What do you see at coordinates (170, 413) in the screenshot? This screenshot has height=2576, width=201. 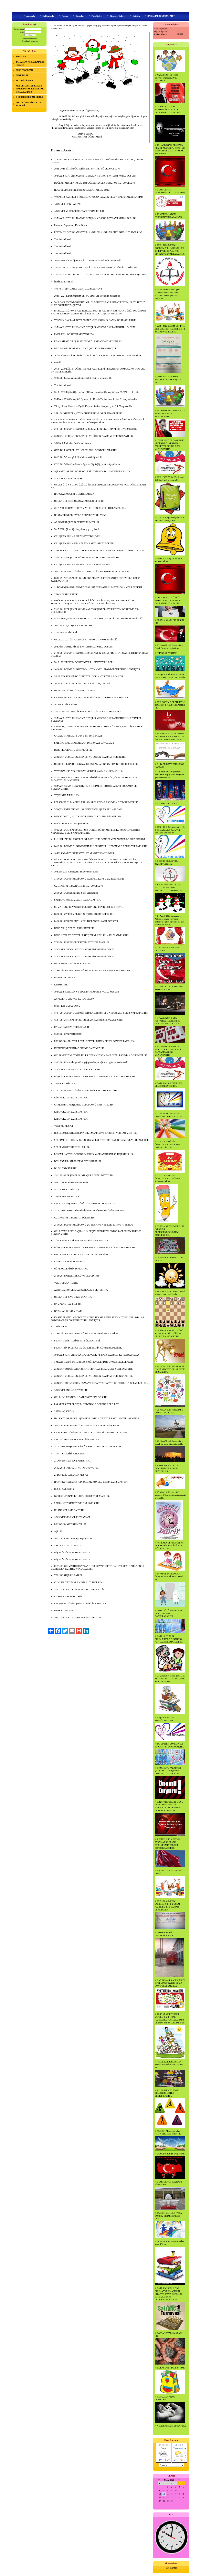 I see `3/G SINIFI VELİ TOPLANTISI 5 ARALIK 2019'DA YAPILACAKTIR:` at bounding box center [170, 413].